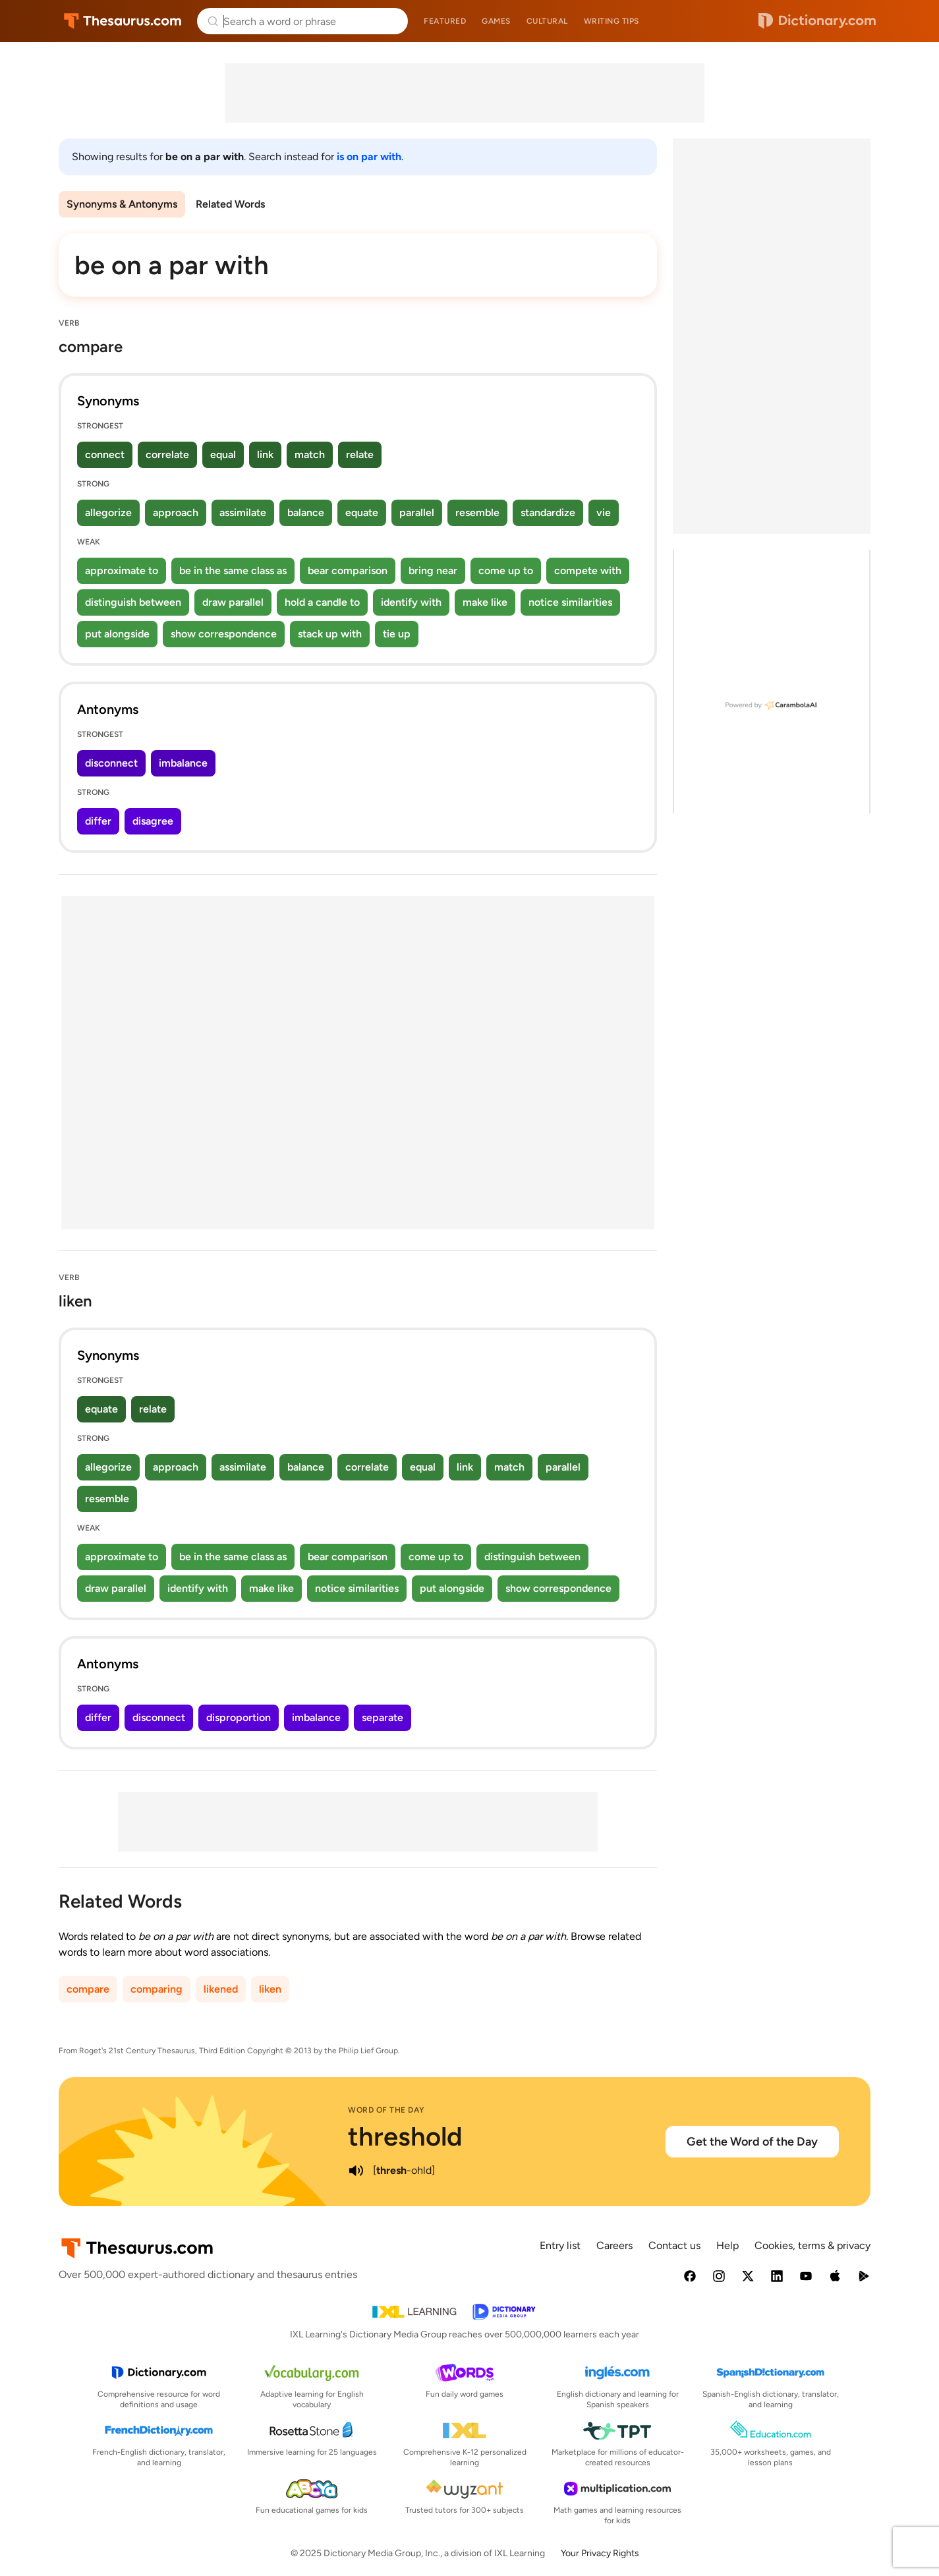 The image size is (939, 2576). Describe the element at coordinates (548, 512) in the screenshot. I see `standardize` at that location.